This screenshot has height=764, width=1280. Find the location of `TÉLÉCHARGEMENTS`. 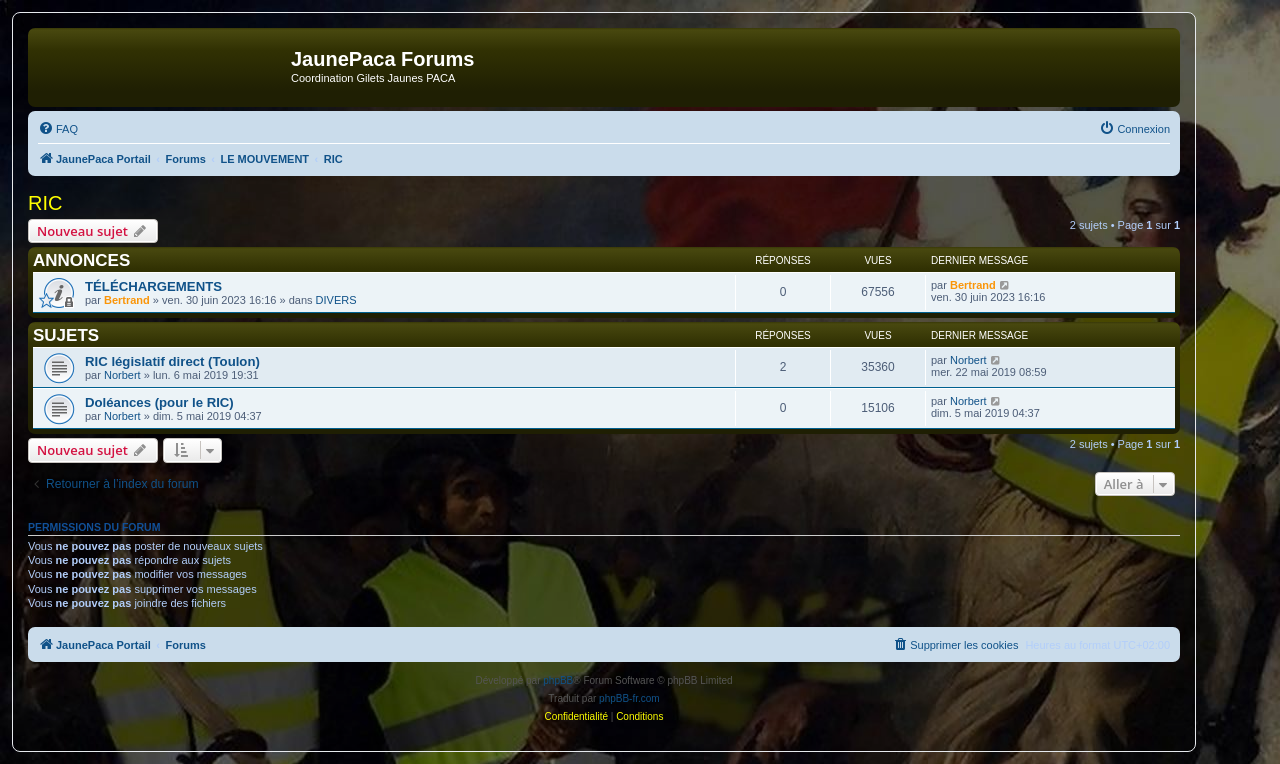

TÉLÉCHARGEMENTS is located at coordinates (153, 286).